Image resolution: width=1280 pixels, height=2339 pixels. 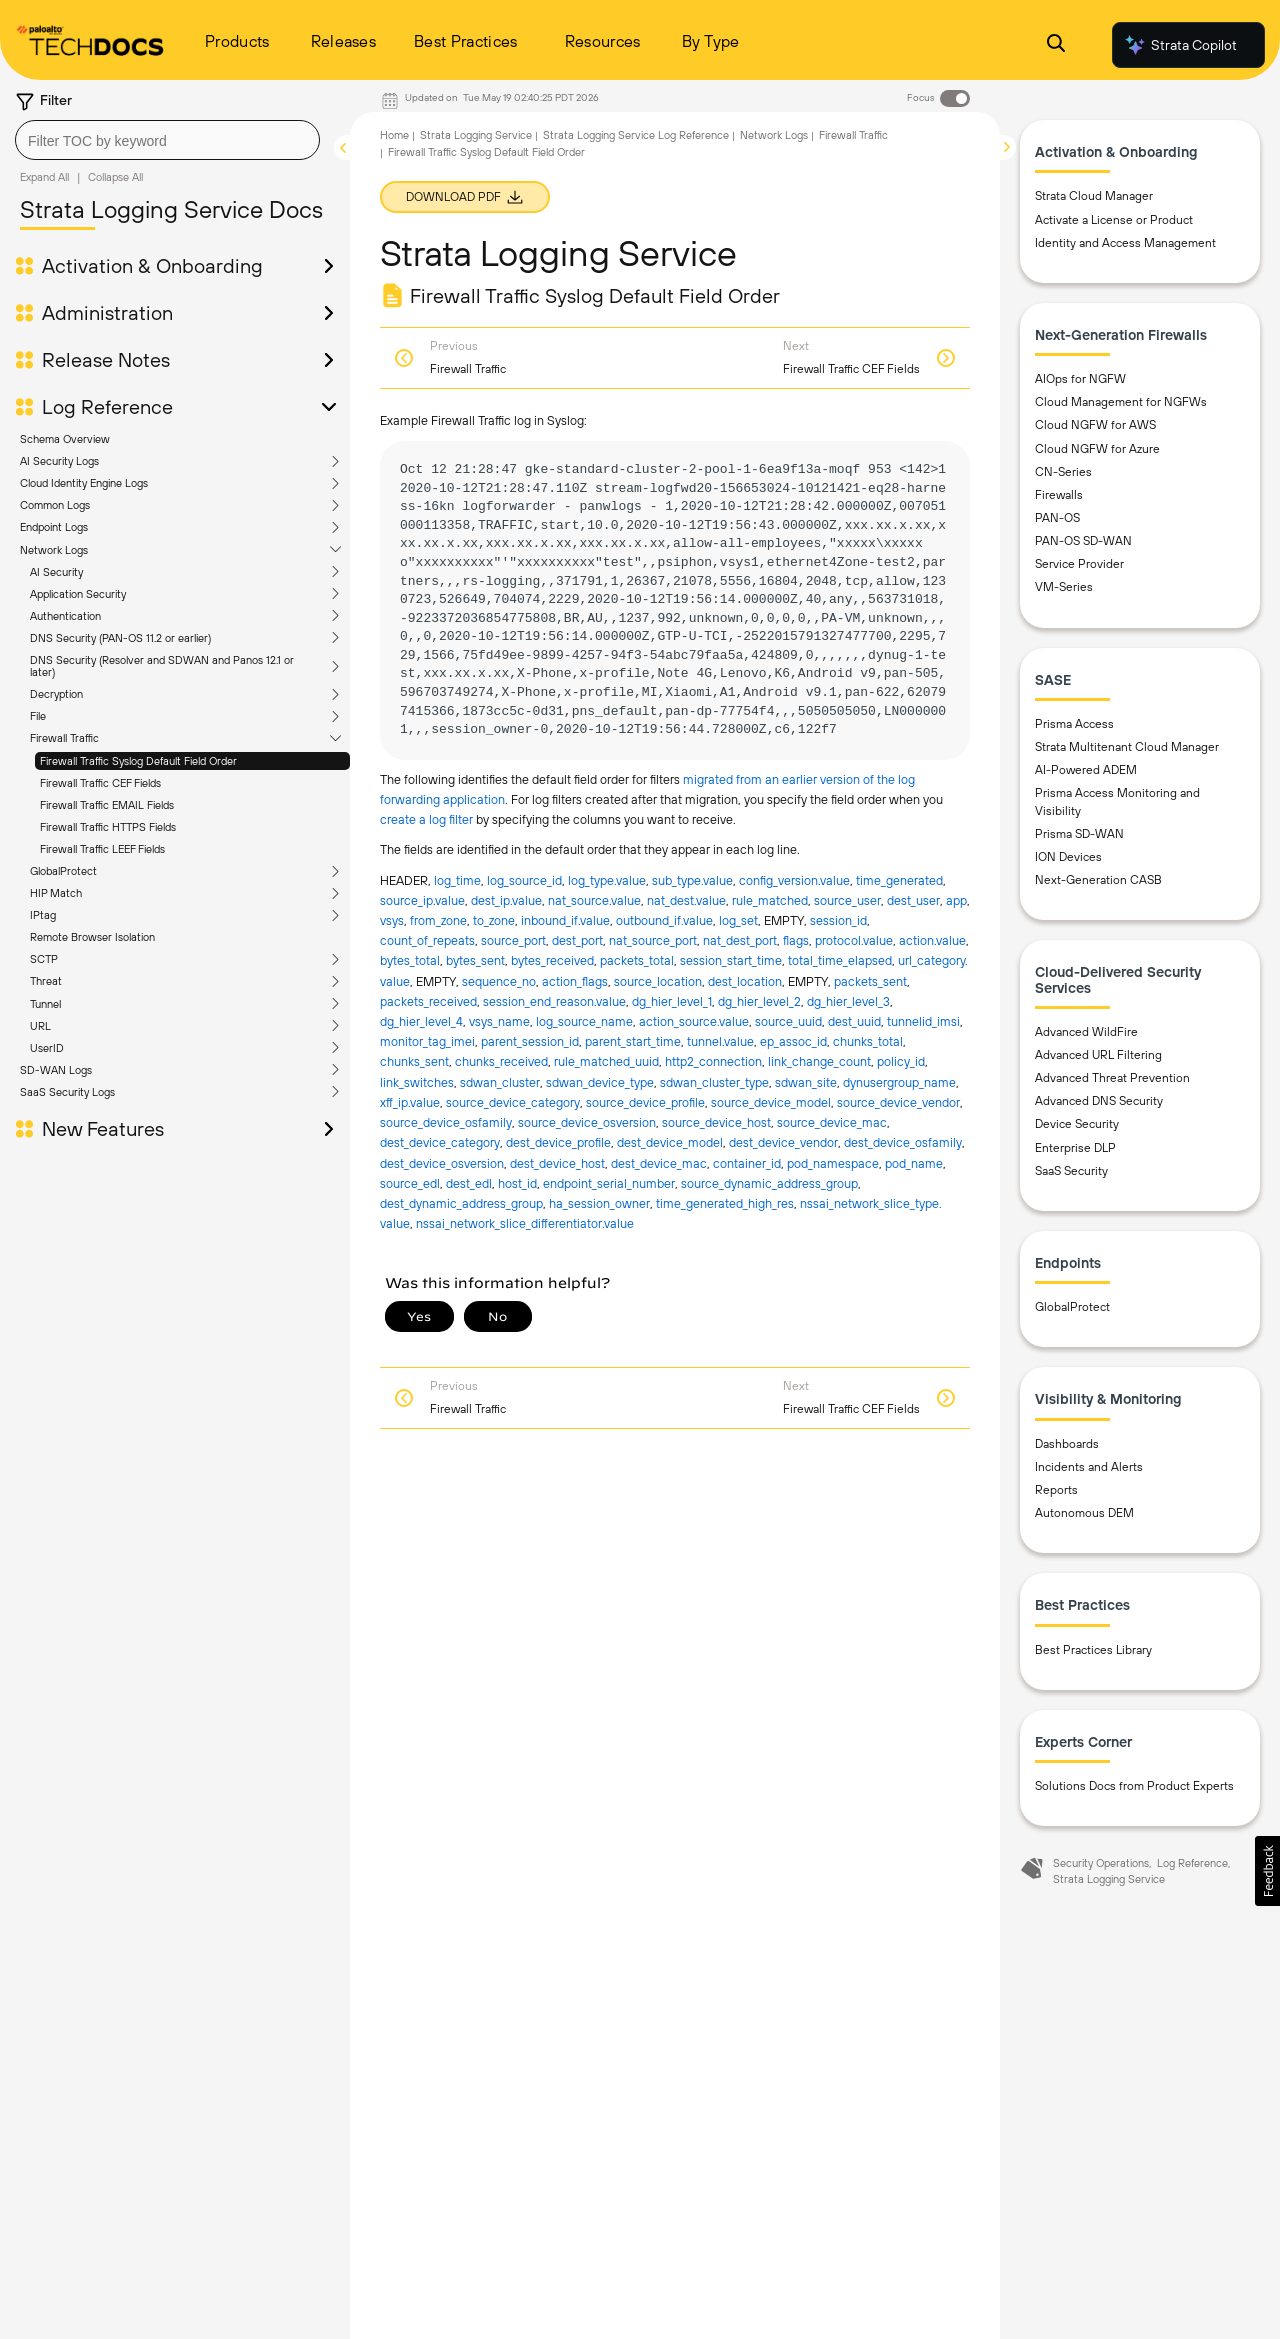 What do you see at coordinates (92, 937) in the screenshot?
I see `Remote Browser Isolation` at bounding box center [92, 937].